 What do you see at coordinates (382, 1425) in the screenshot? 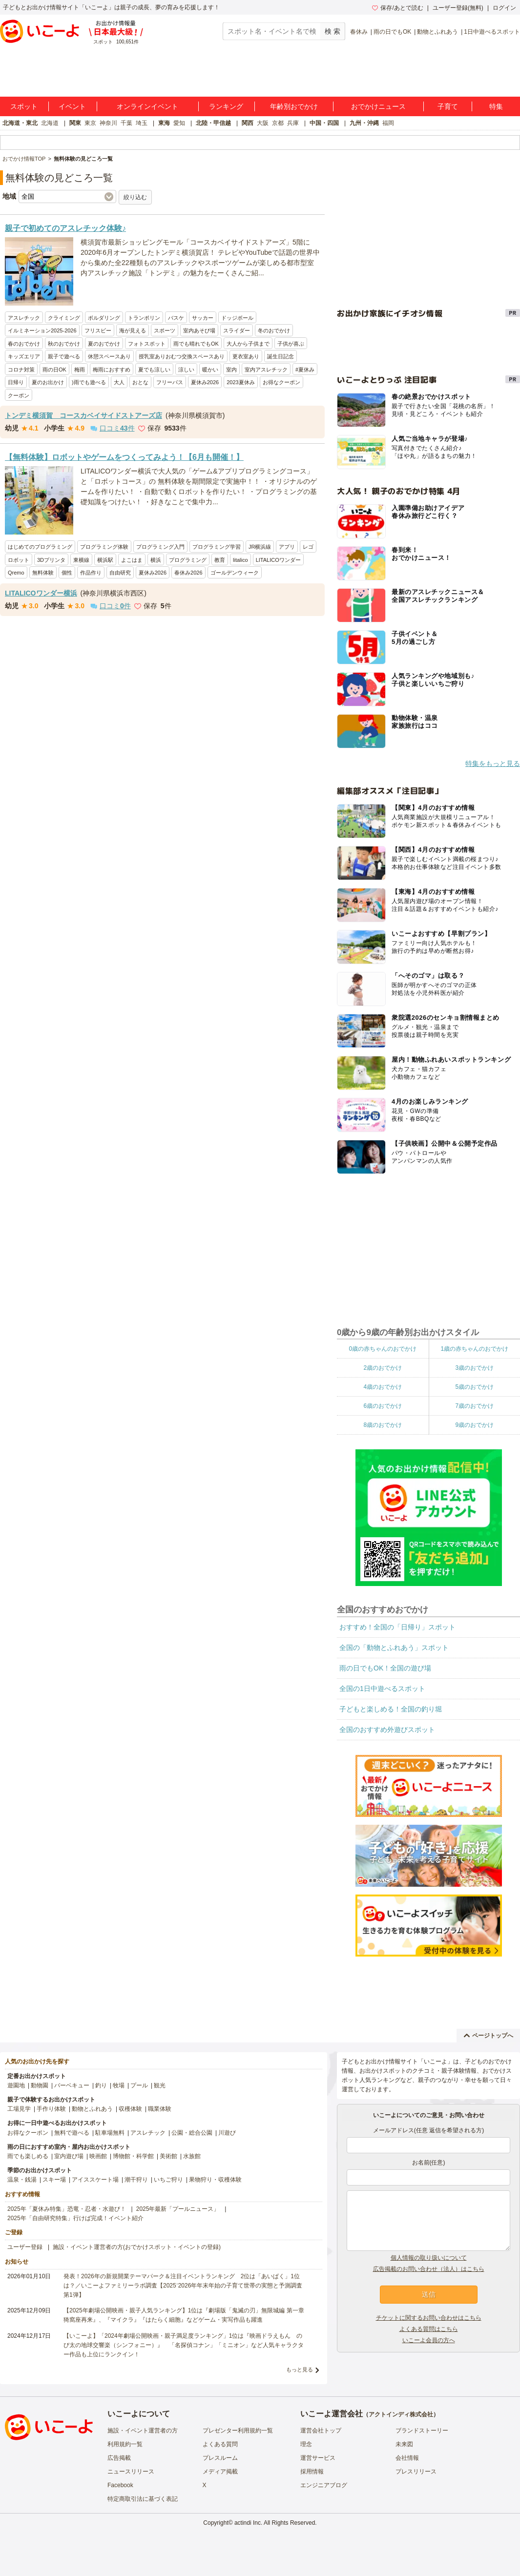
I see `8歳のおでかけ` at bounding box center [382, 1425].